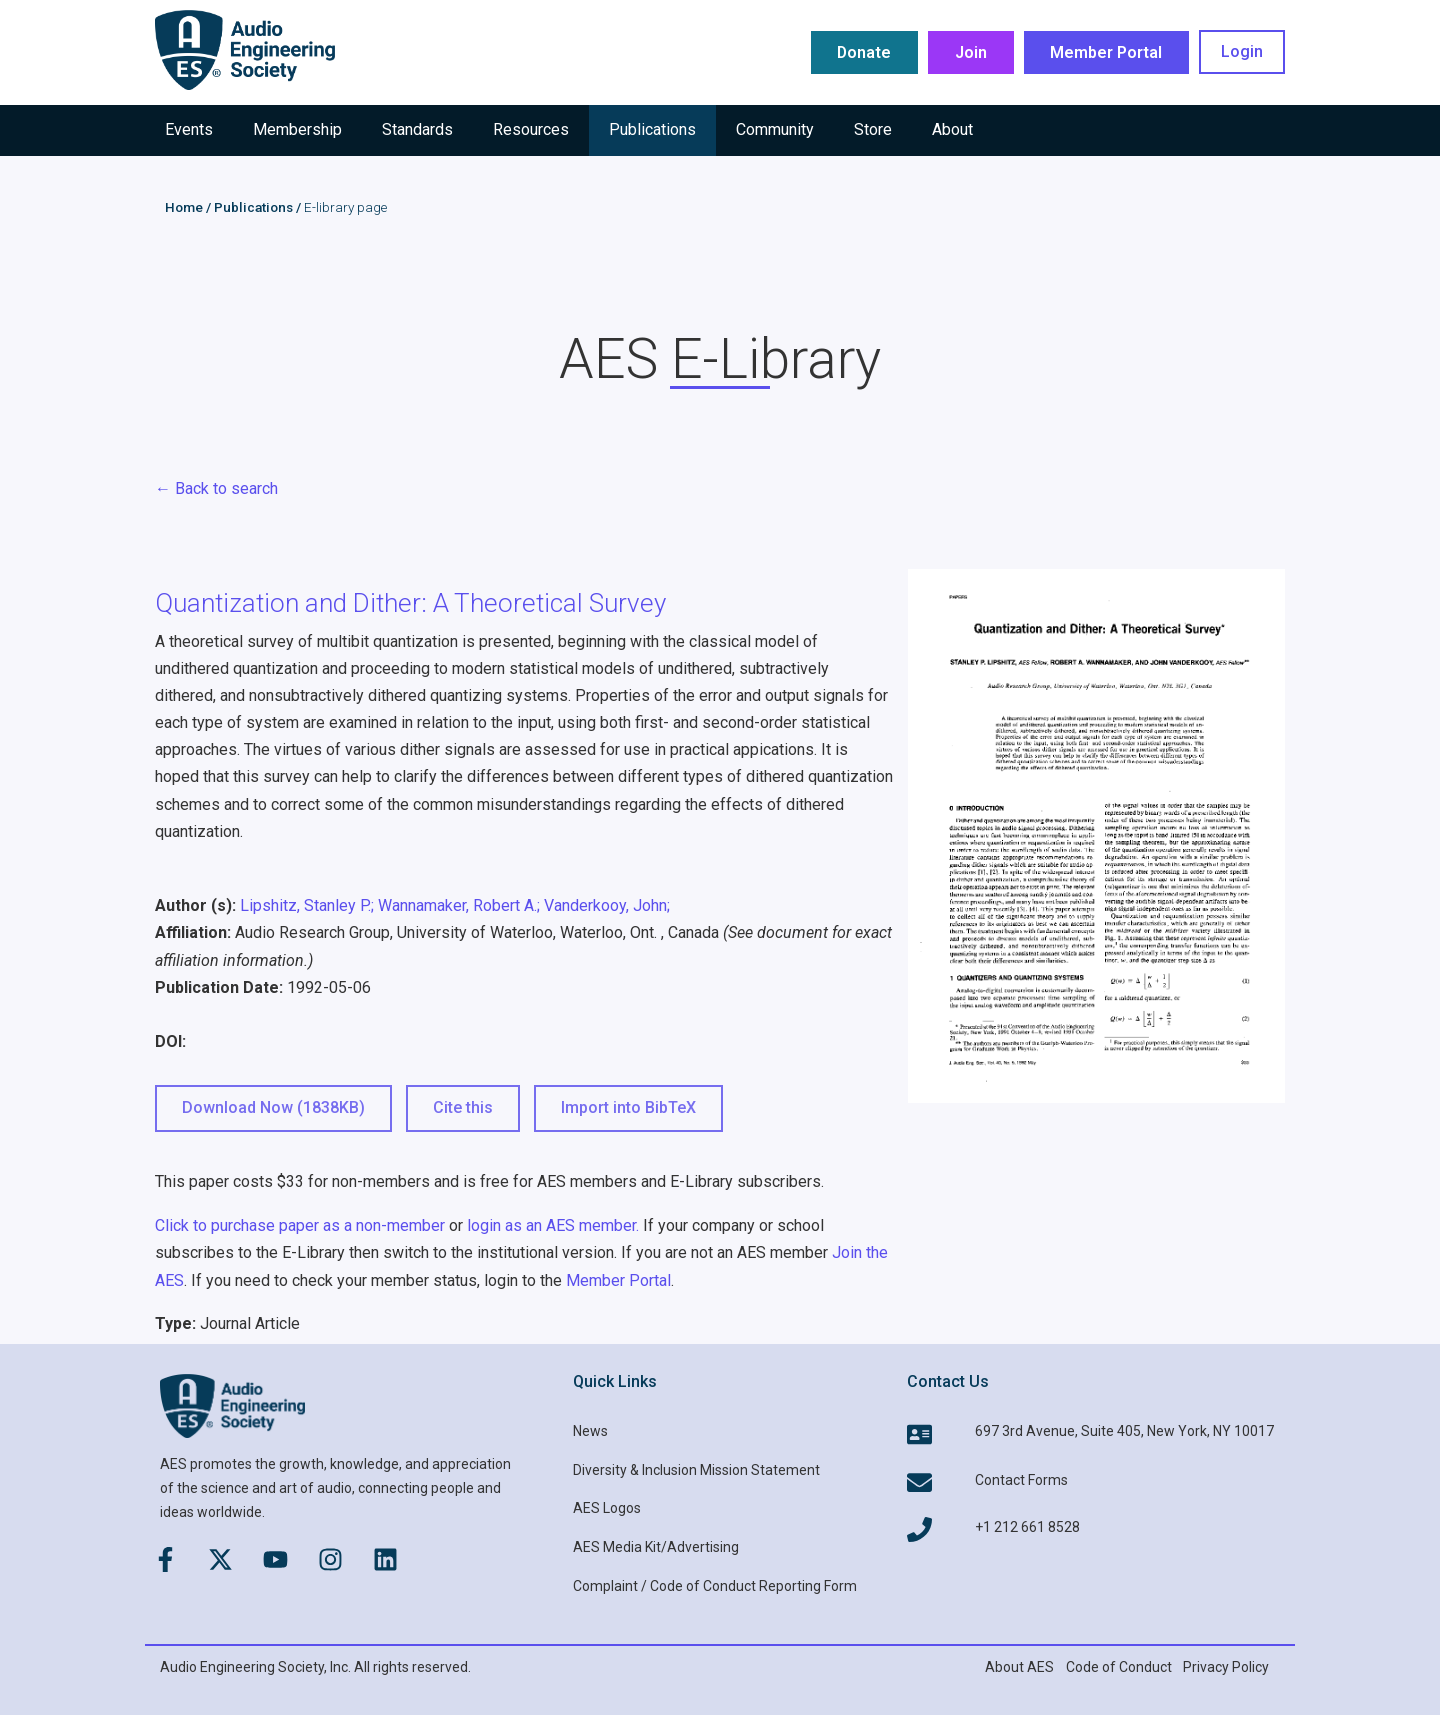 This screenshot has height=1715, width=1440. I want to click on Code of Conduct, so click(1119, 1667).